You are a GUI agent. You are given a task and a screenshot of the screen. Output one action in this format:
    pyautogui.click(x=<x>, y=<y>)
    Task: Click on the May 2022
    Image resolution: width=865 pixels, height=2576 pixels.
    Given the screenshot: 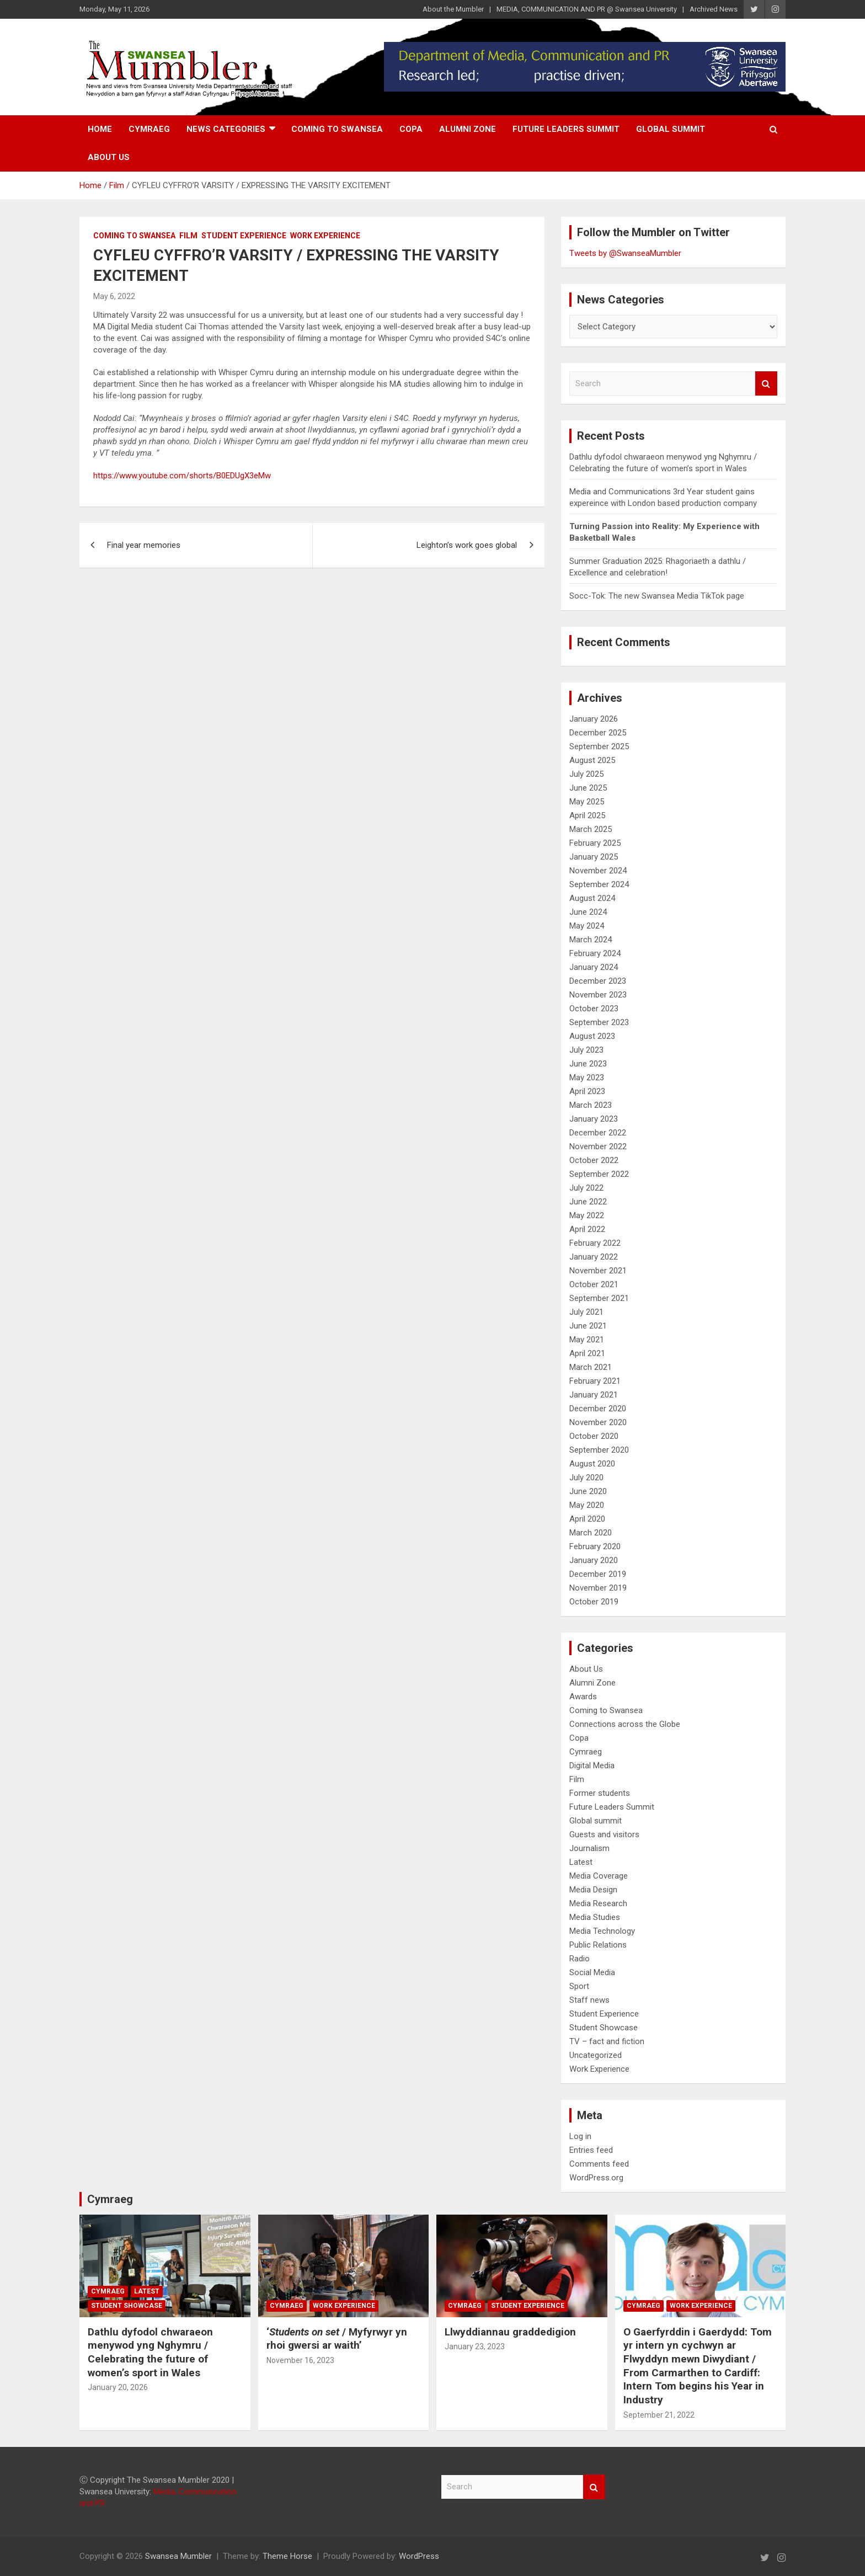 What is the action you would take?
    pyautogui.click(x=586, y=1215)
    